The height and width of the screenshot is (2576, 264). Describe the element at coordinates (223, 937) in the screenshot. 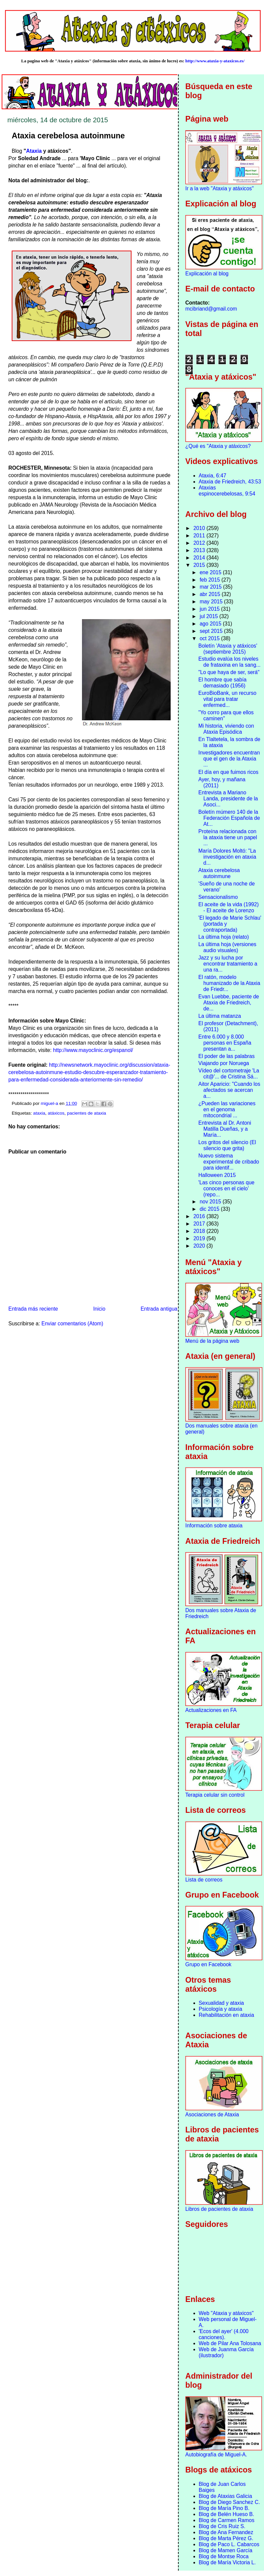

I see `La última hoja (relato)` at that location.